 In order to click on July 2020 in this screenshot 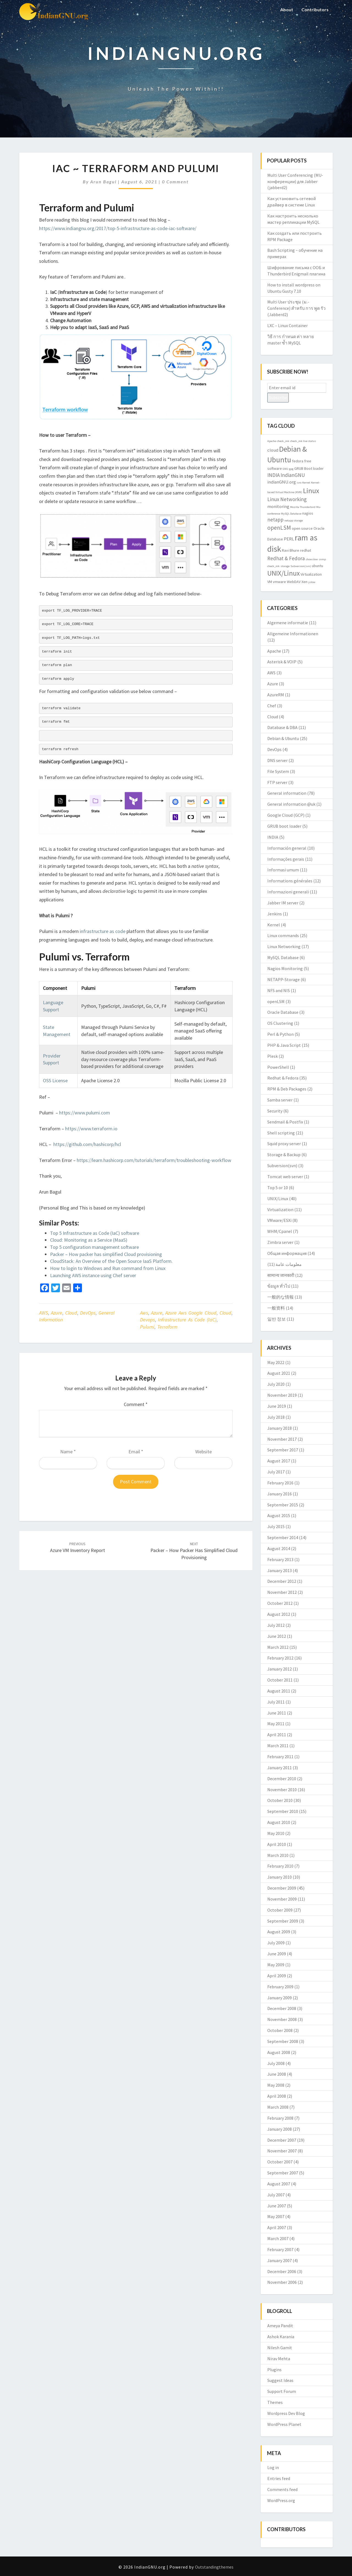, I will do `click(276, 1384)`.